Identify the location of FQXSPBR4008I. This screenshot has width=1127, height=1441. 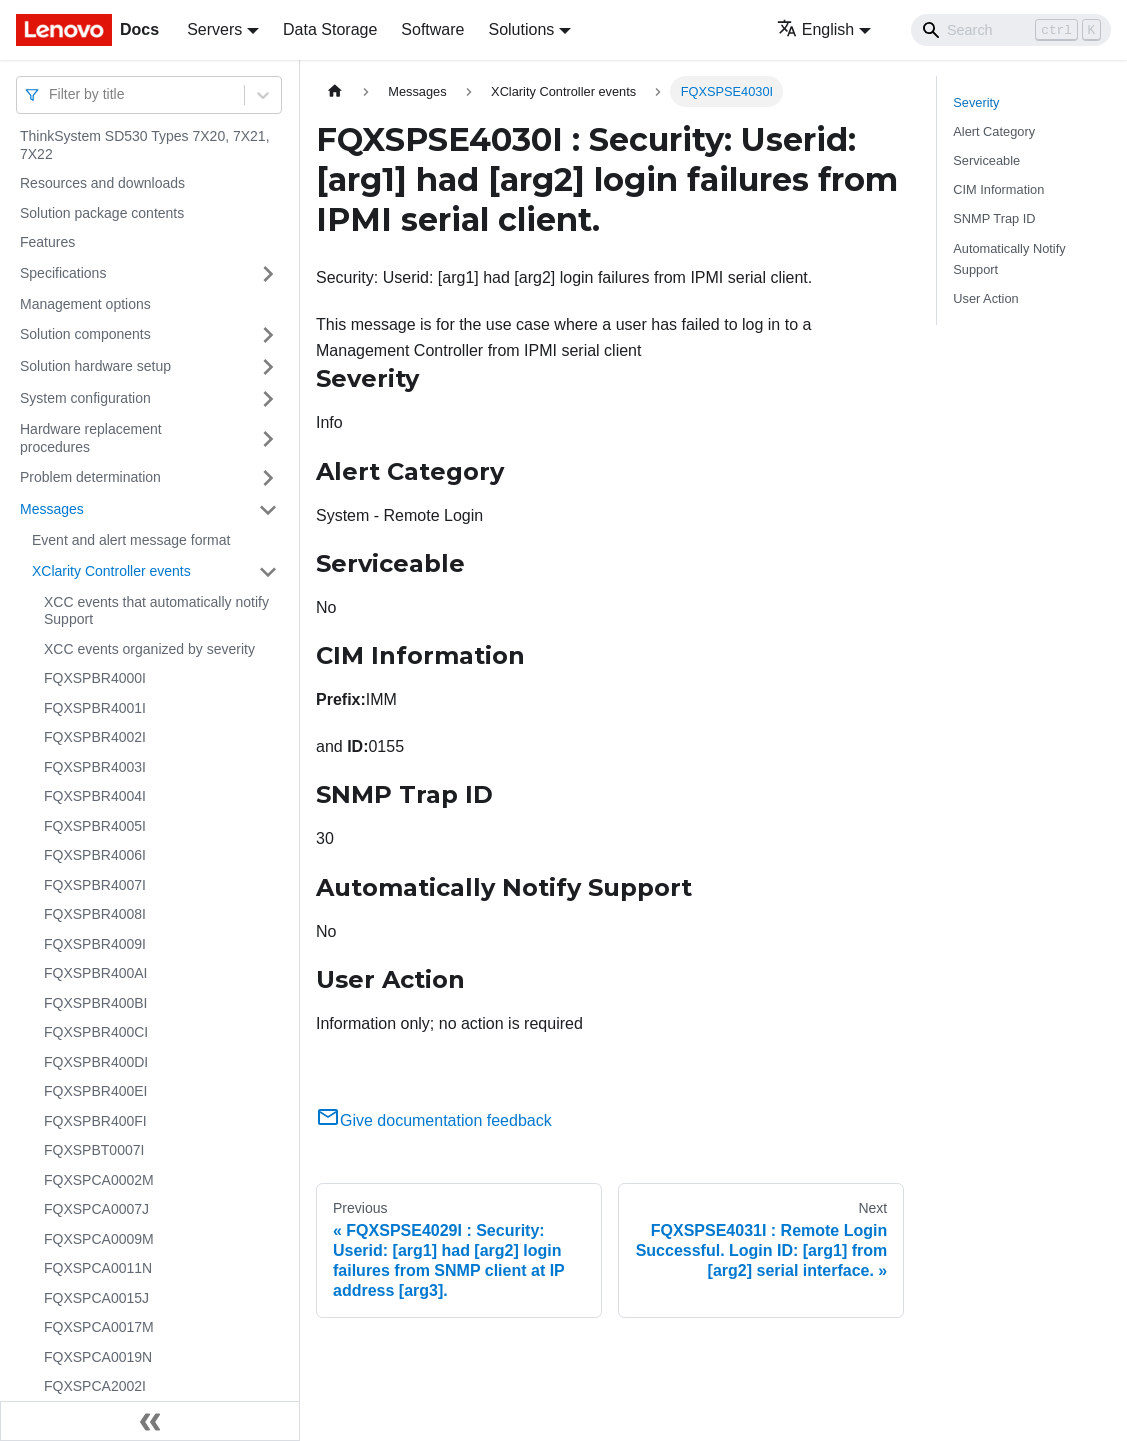
(95, 914).